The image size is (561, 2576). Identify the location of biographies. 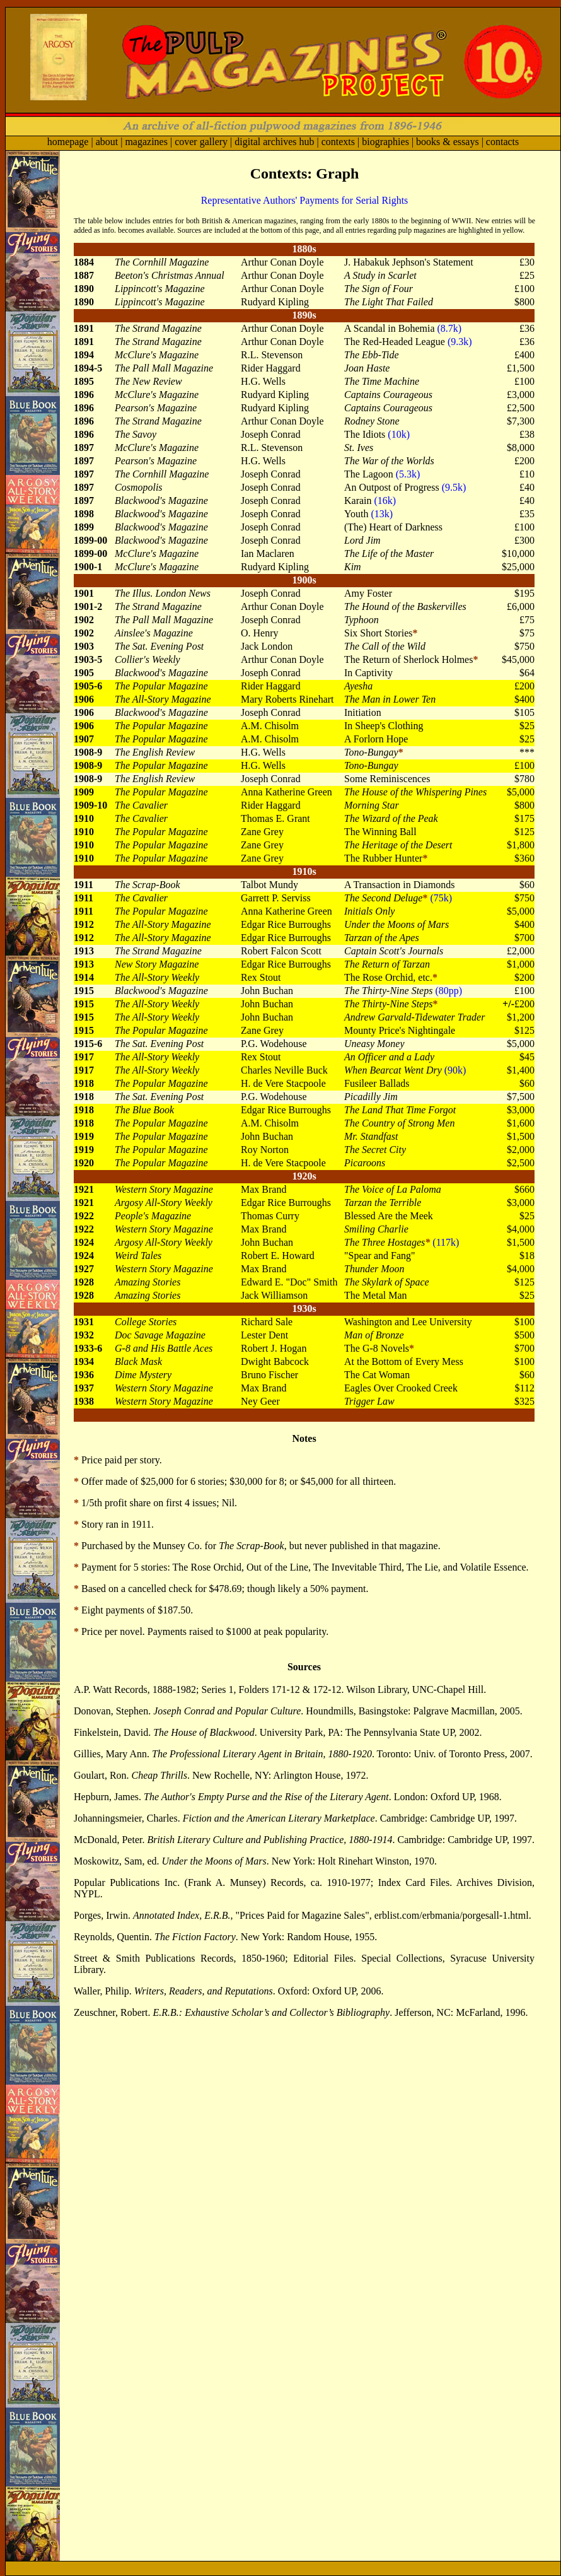
(385, 141).